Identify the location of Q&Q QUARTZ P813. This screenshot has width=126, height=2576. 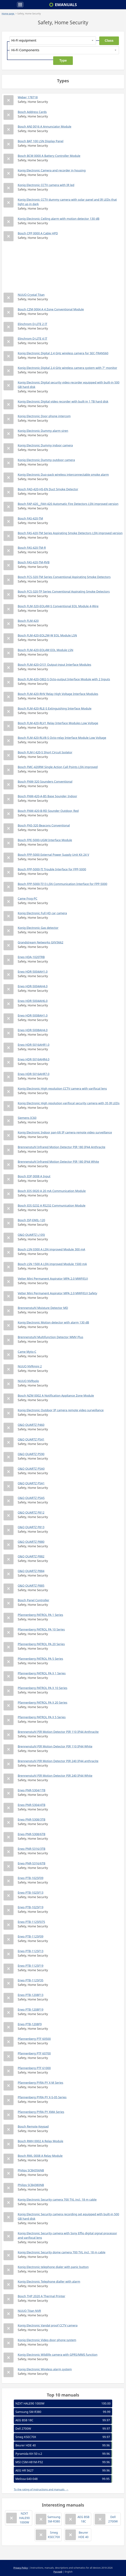
(31, 1527).